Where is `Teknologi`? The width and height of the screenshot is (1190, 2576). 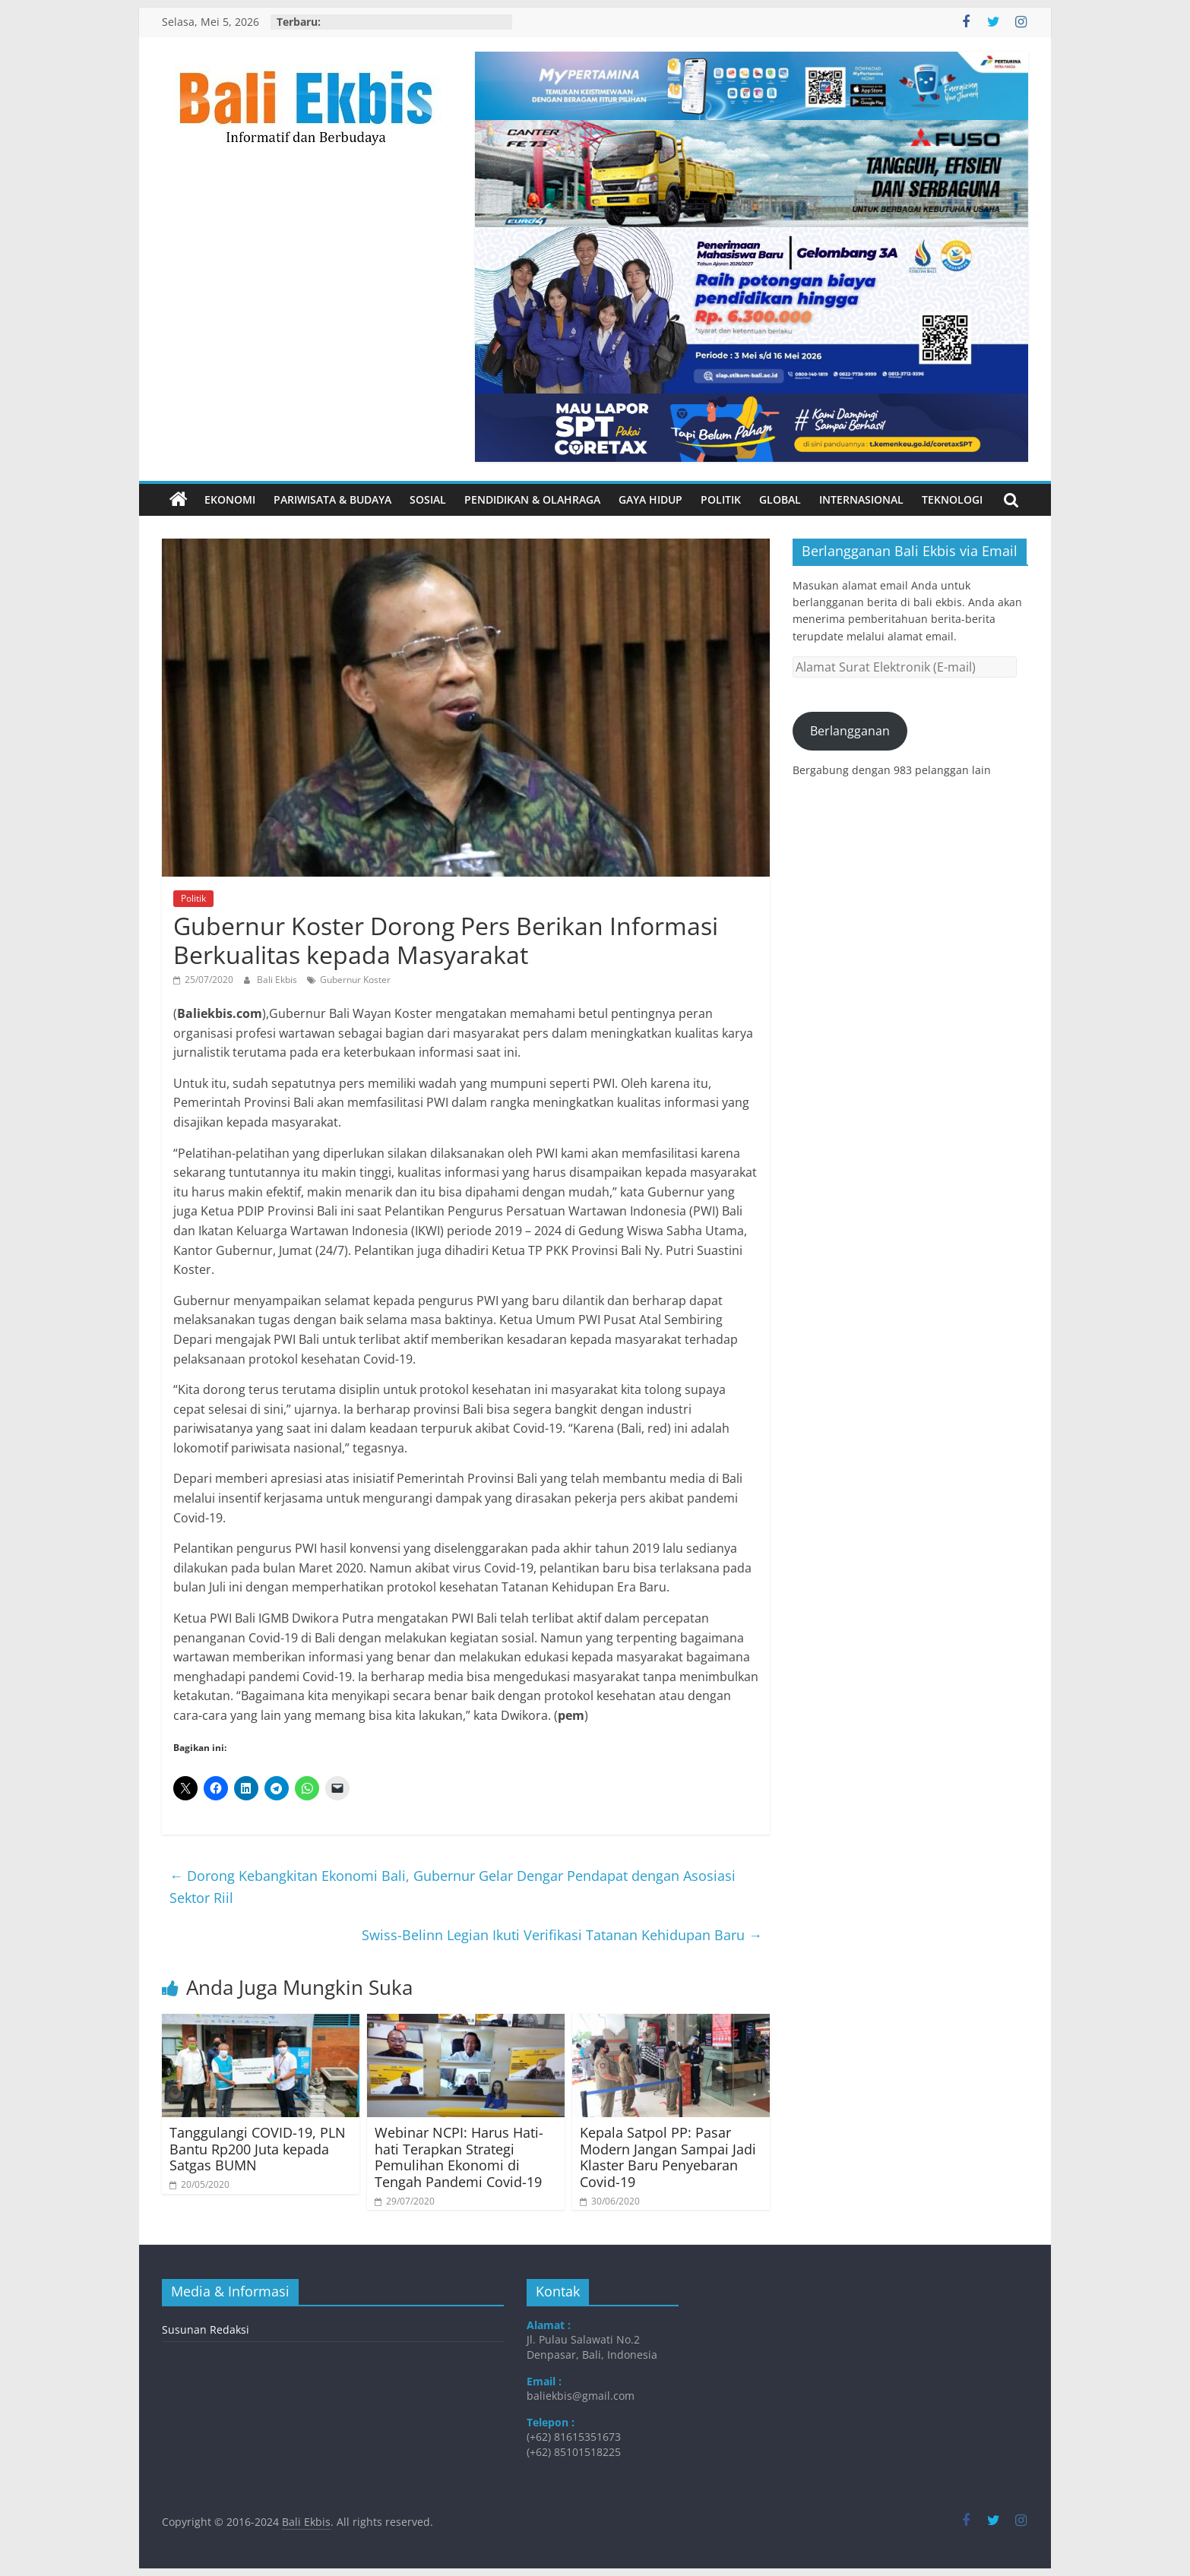 Teknologi is located at coordinates (952, 499).